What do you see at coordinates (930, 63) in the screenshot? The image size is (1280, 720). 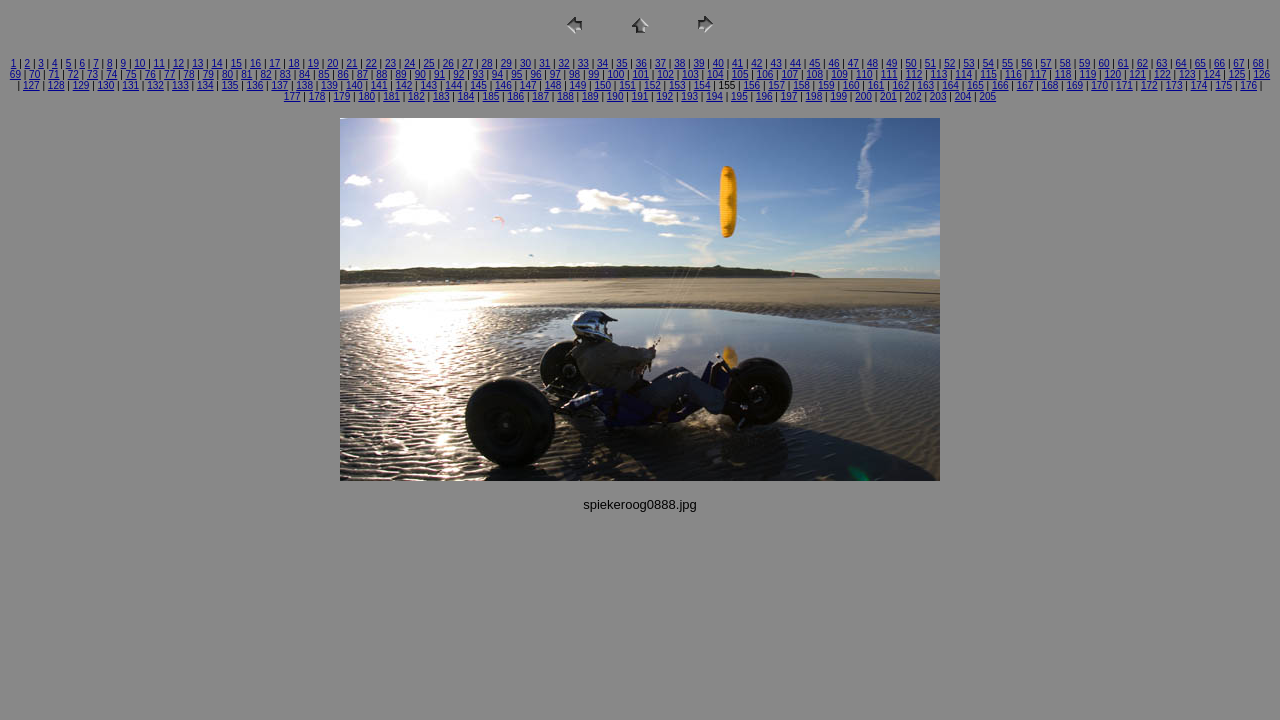 I see `51` at bounding box center [930, 63].